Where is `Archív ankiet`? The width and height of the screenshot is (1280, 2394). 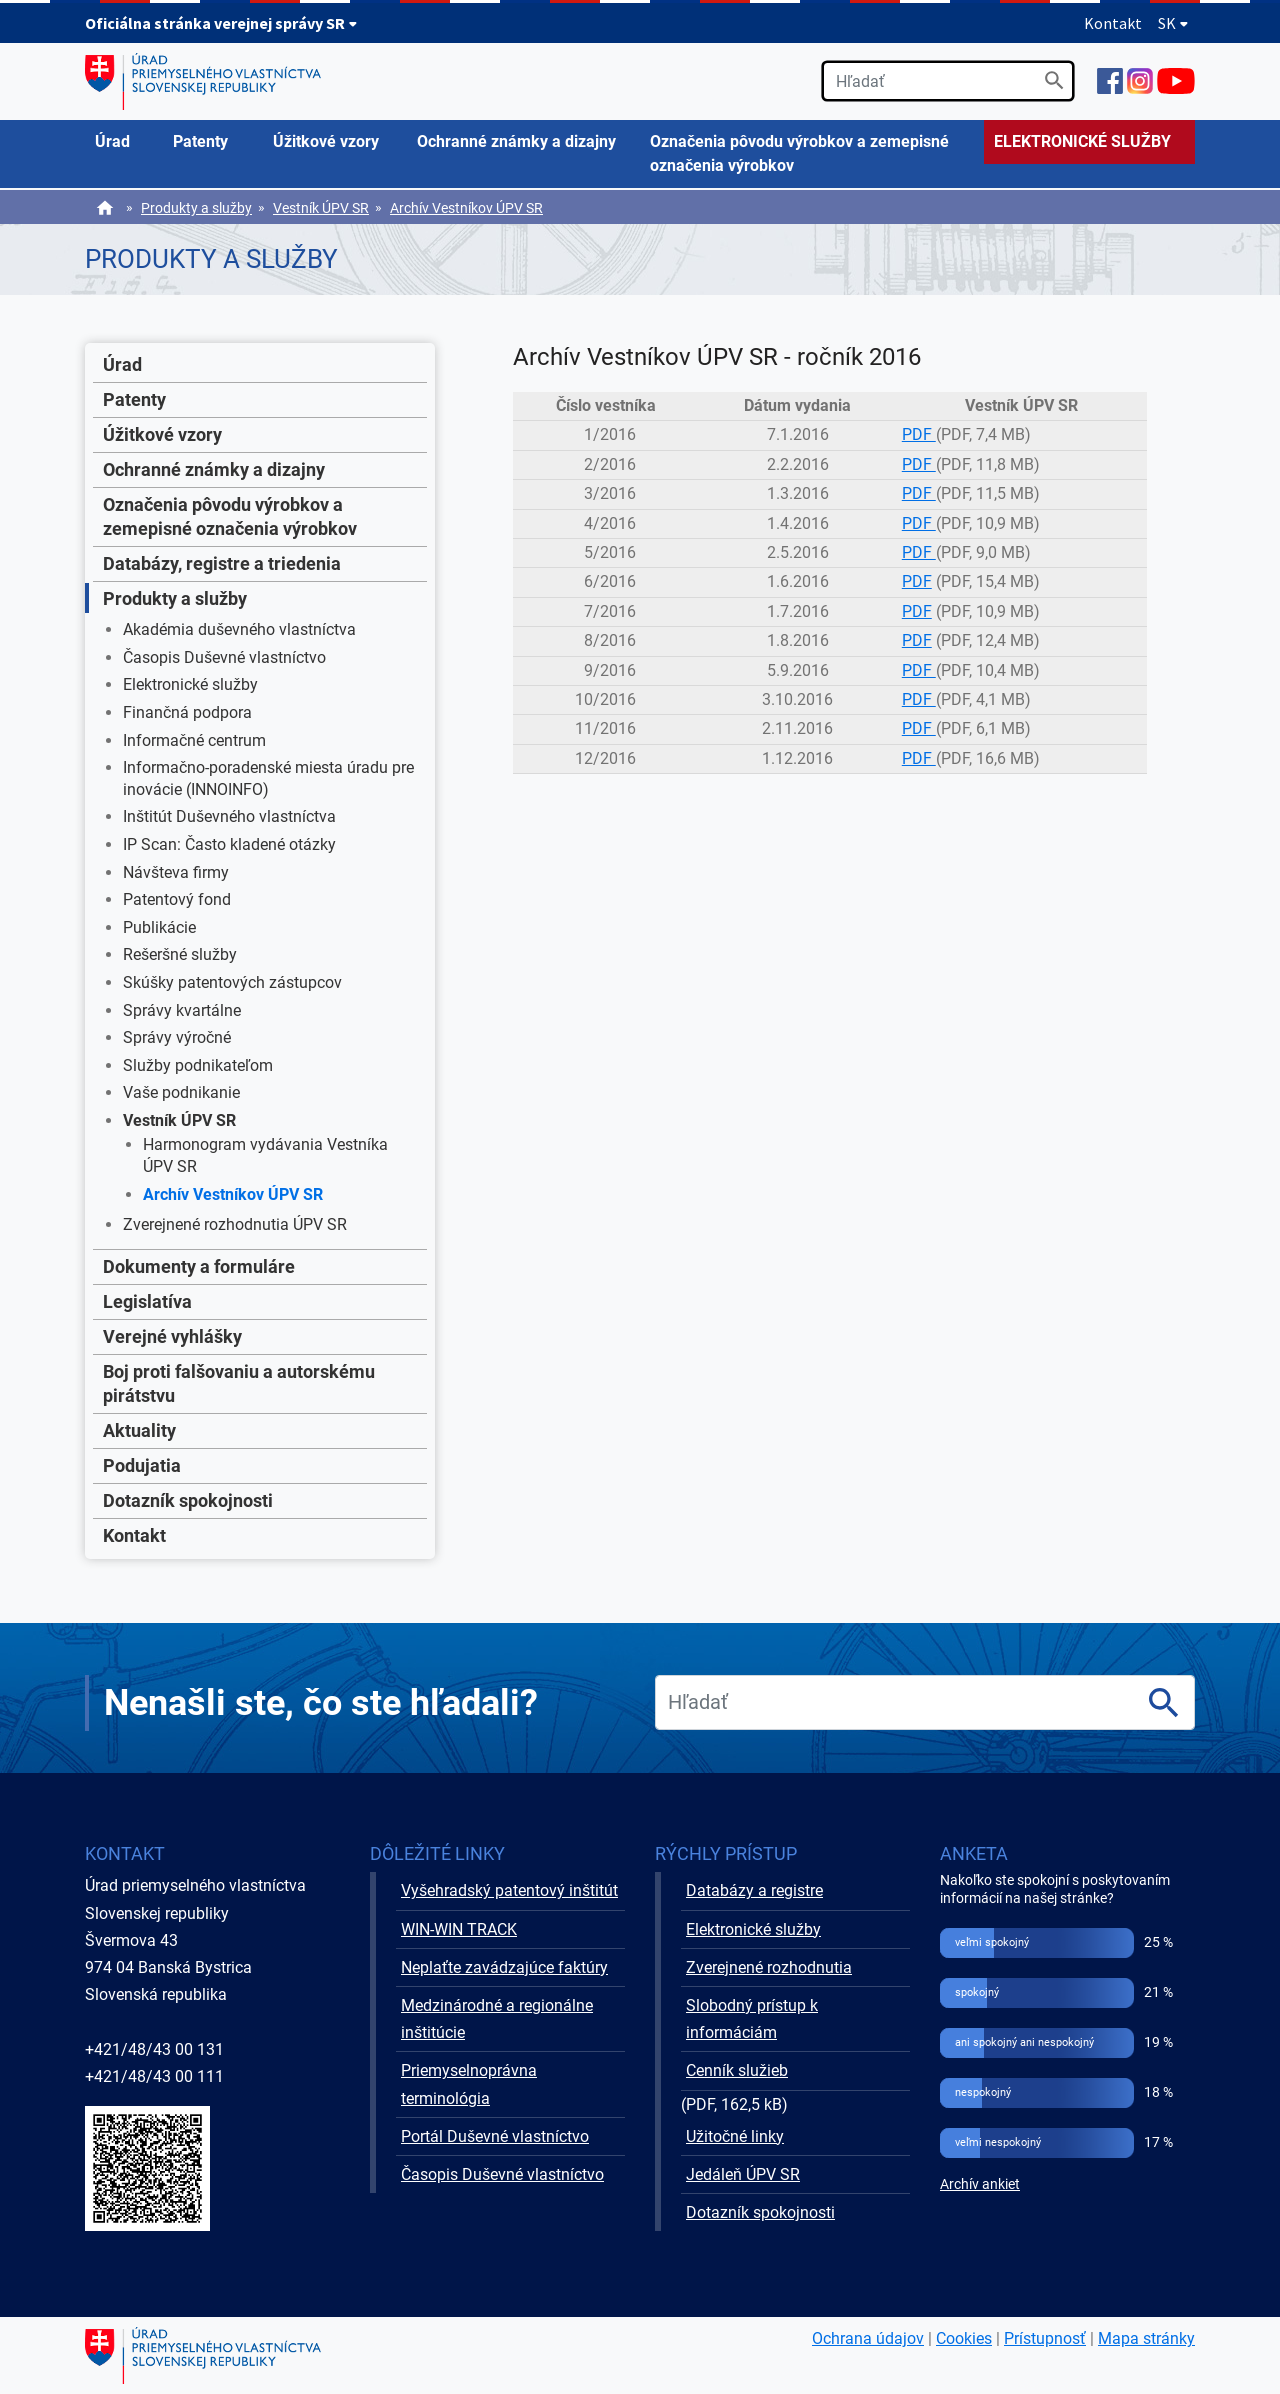 Archív ankiet is located at coordinates (980, 2184).